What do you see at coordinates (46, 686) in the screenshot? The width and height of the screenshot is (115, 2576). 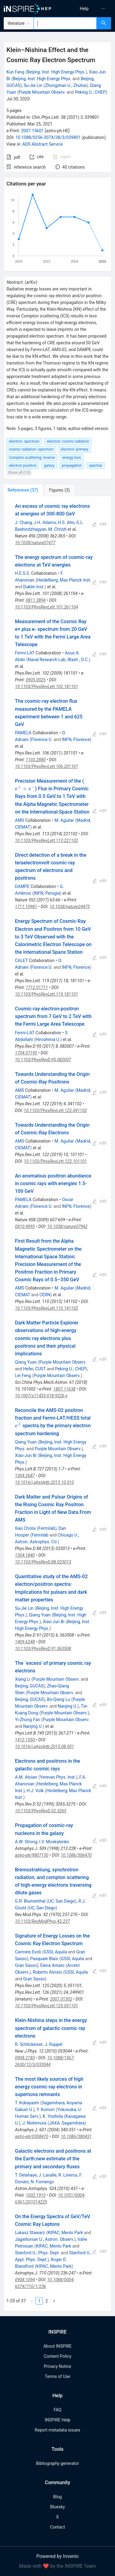 I see `10.1103/PhysRevLett.102.181101` at bounding box center [46, 686].